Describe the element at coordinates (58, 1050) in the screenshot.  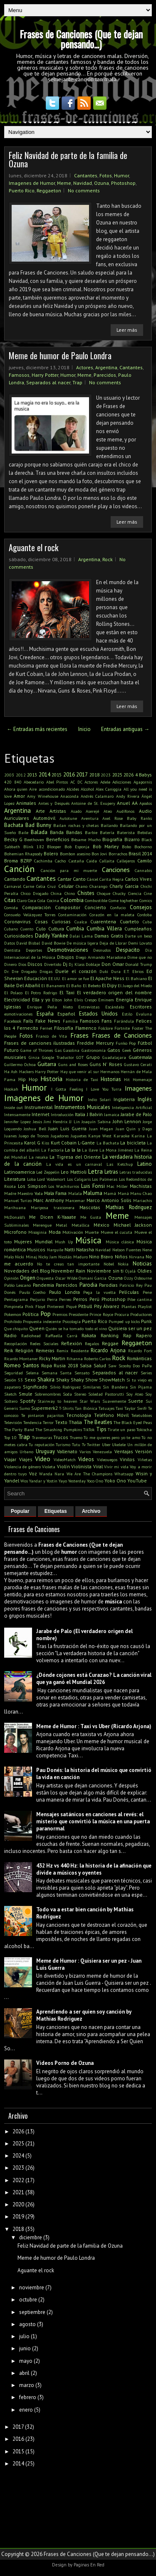
I see `Gas` at that location.